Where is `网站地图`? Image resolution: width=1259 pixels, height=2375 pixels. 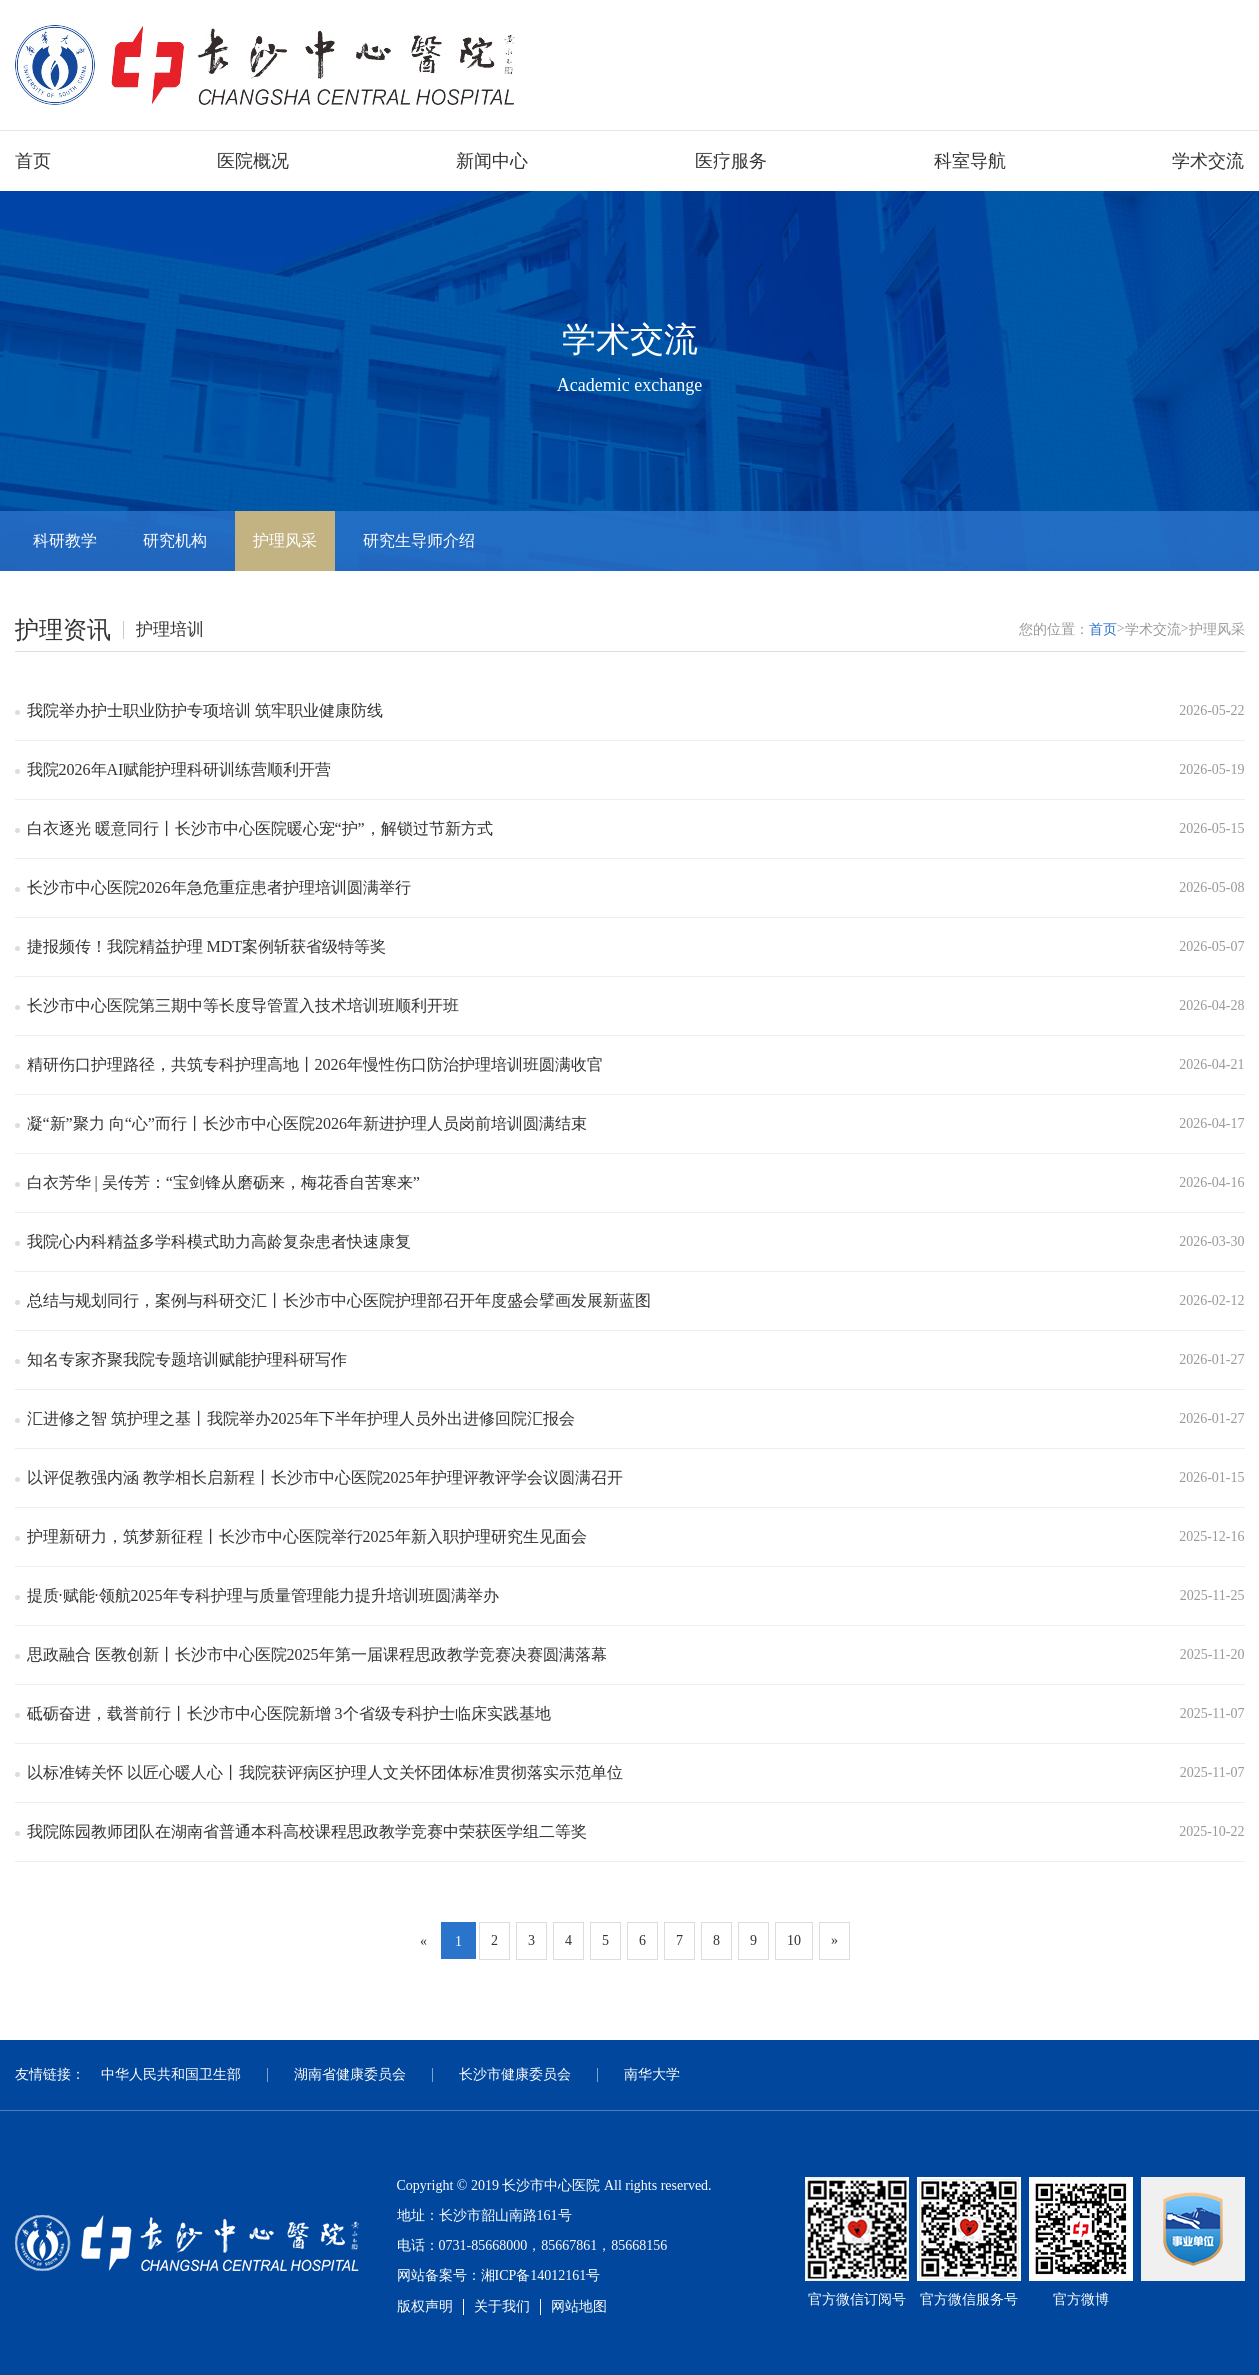
网站地图 is located at coordinates (579, 2306).